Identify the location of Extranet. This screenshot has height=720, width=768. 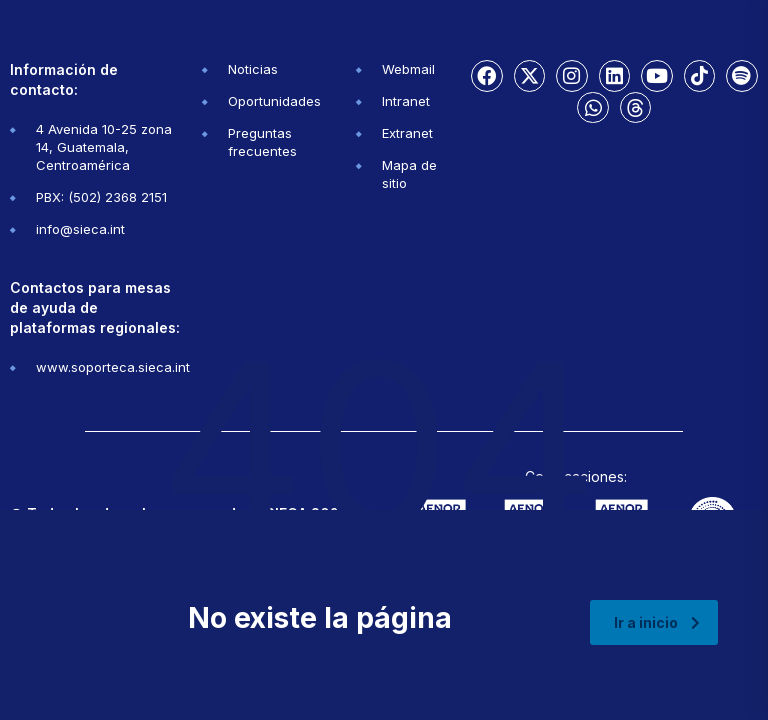
(407, 133).